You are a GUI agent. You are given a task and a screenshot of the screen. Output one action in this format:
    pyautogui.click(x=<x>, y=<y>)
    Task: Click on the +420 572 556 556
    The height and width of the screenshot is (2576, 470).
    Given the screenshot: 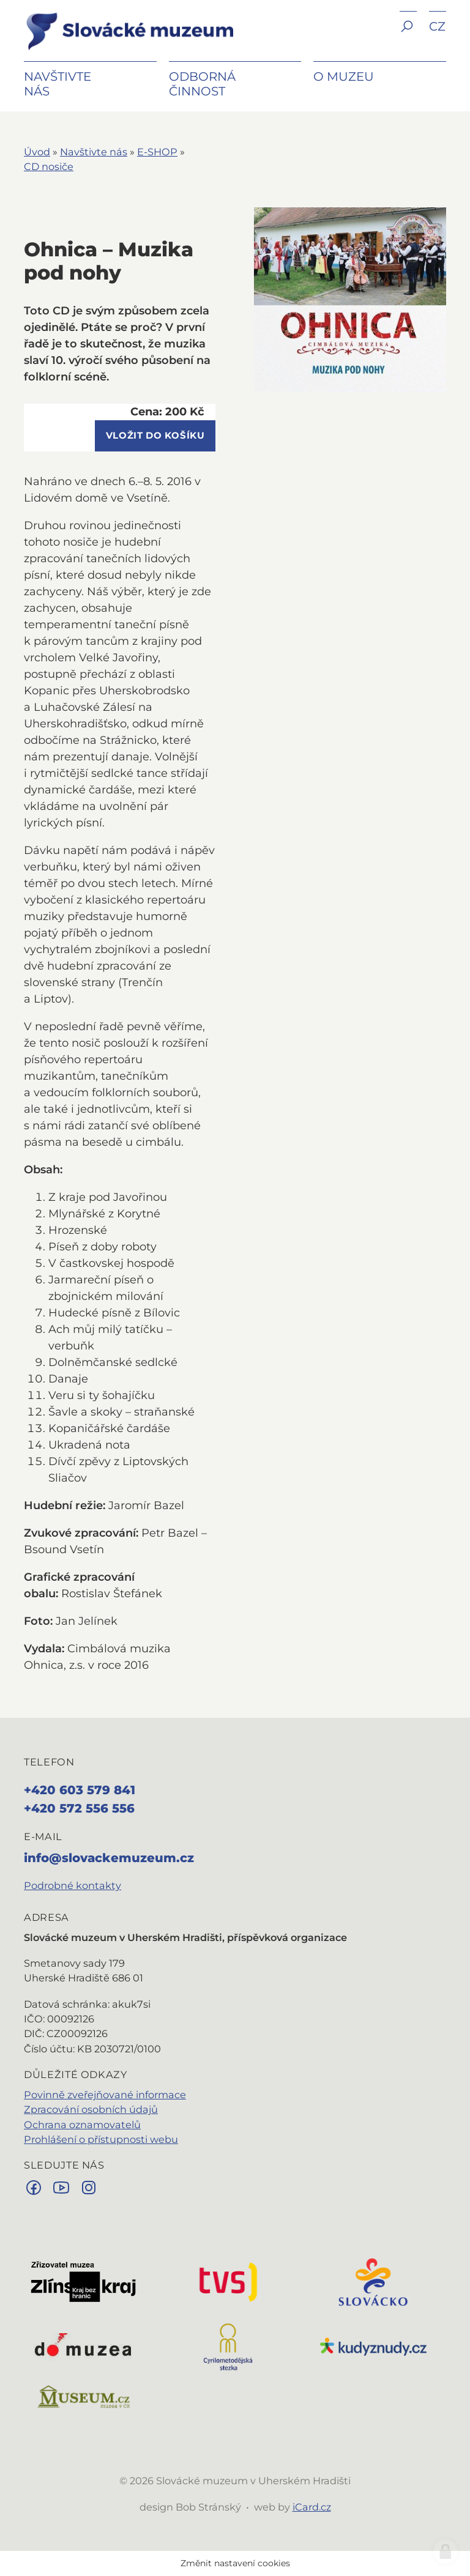 What is the action you would take?
    pyautogui.click(x=79, y=1808)
    